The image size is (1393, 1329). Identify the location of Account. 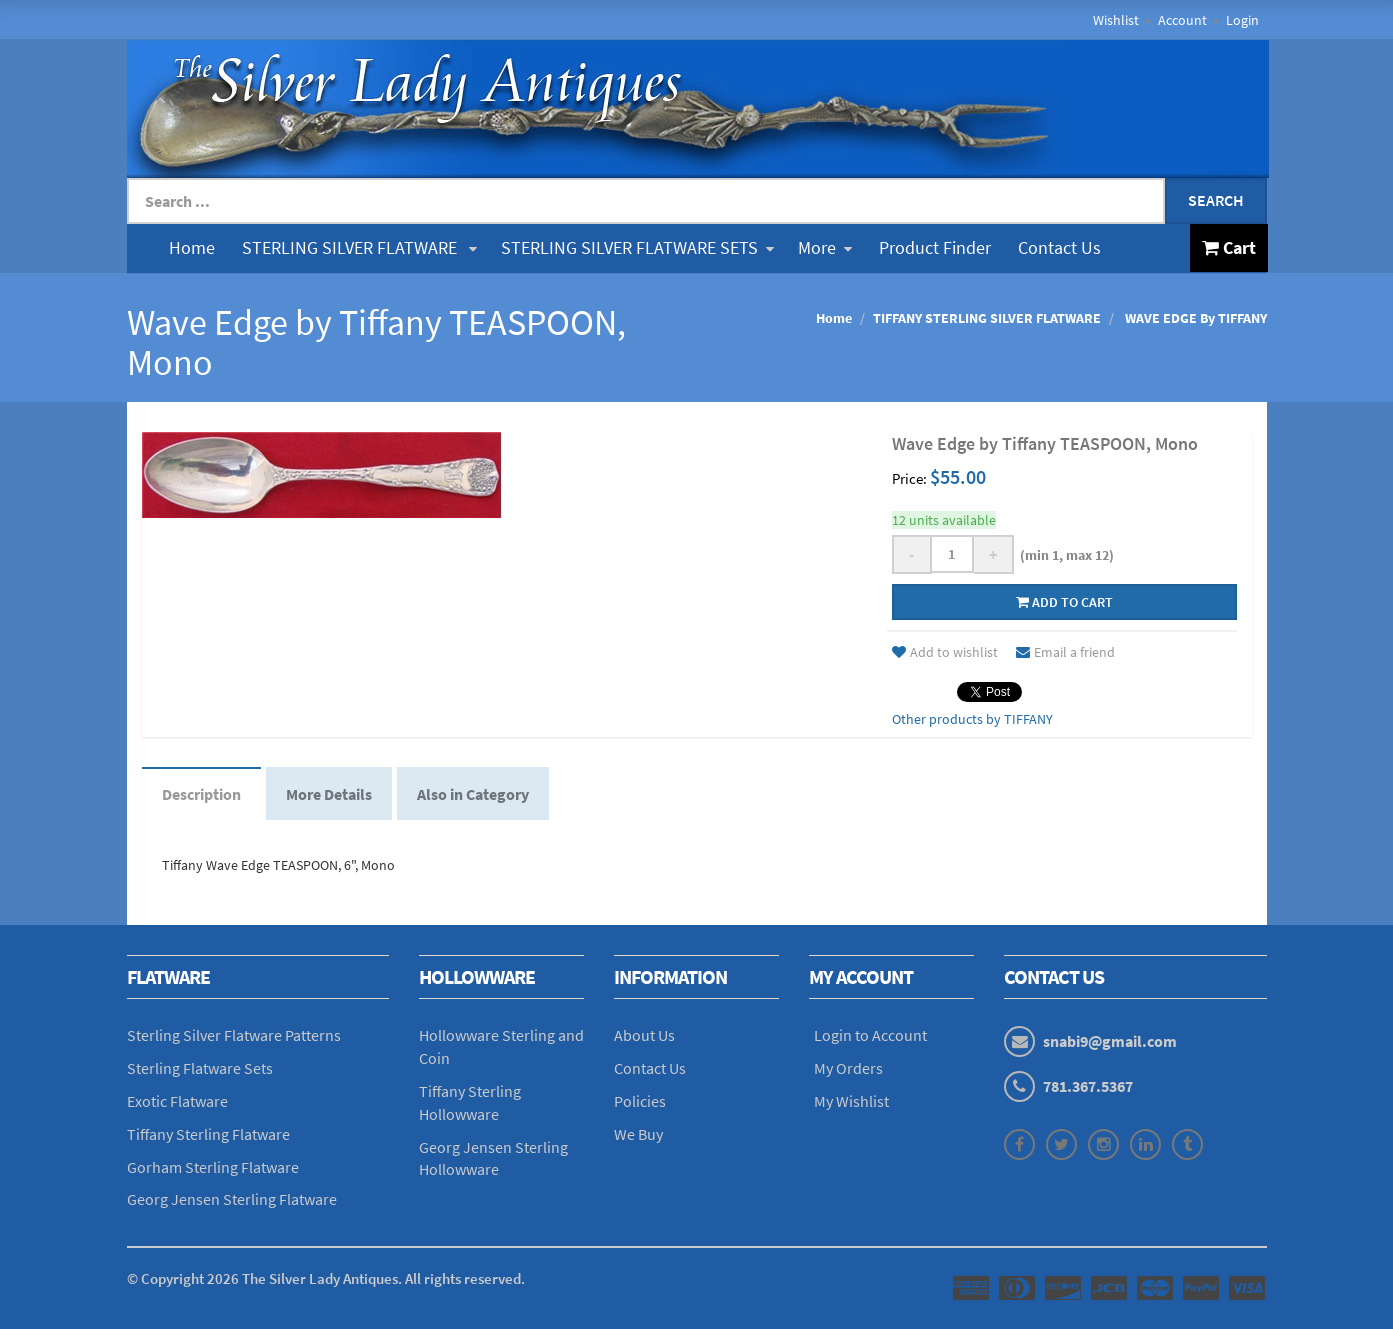
(1182, 20).